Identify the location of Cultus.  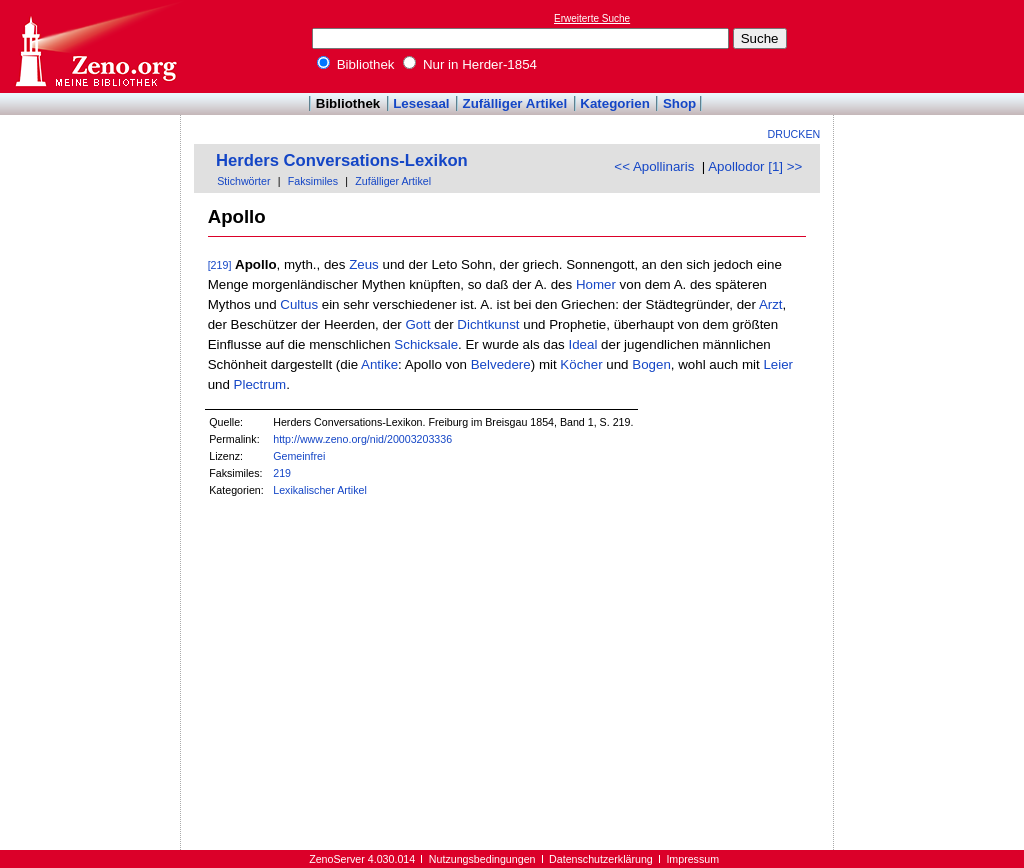
(299, 304).